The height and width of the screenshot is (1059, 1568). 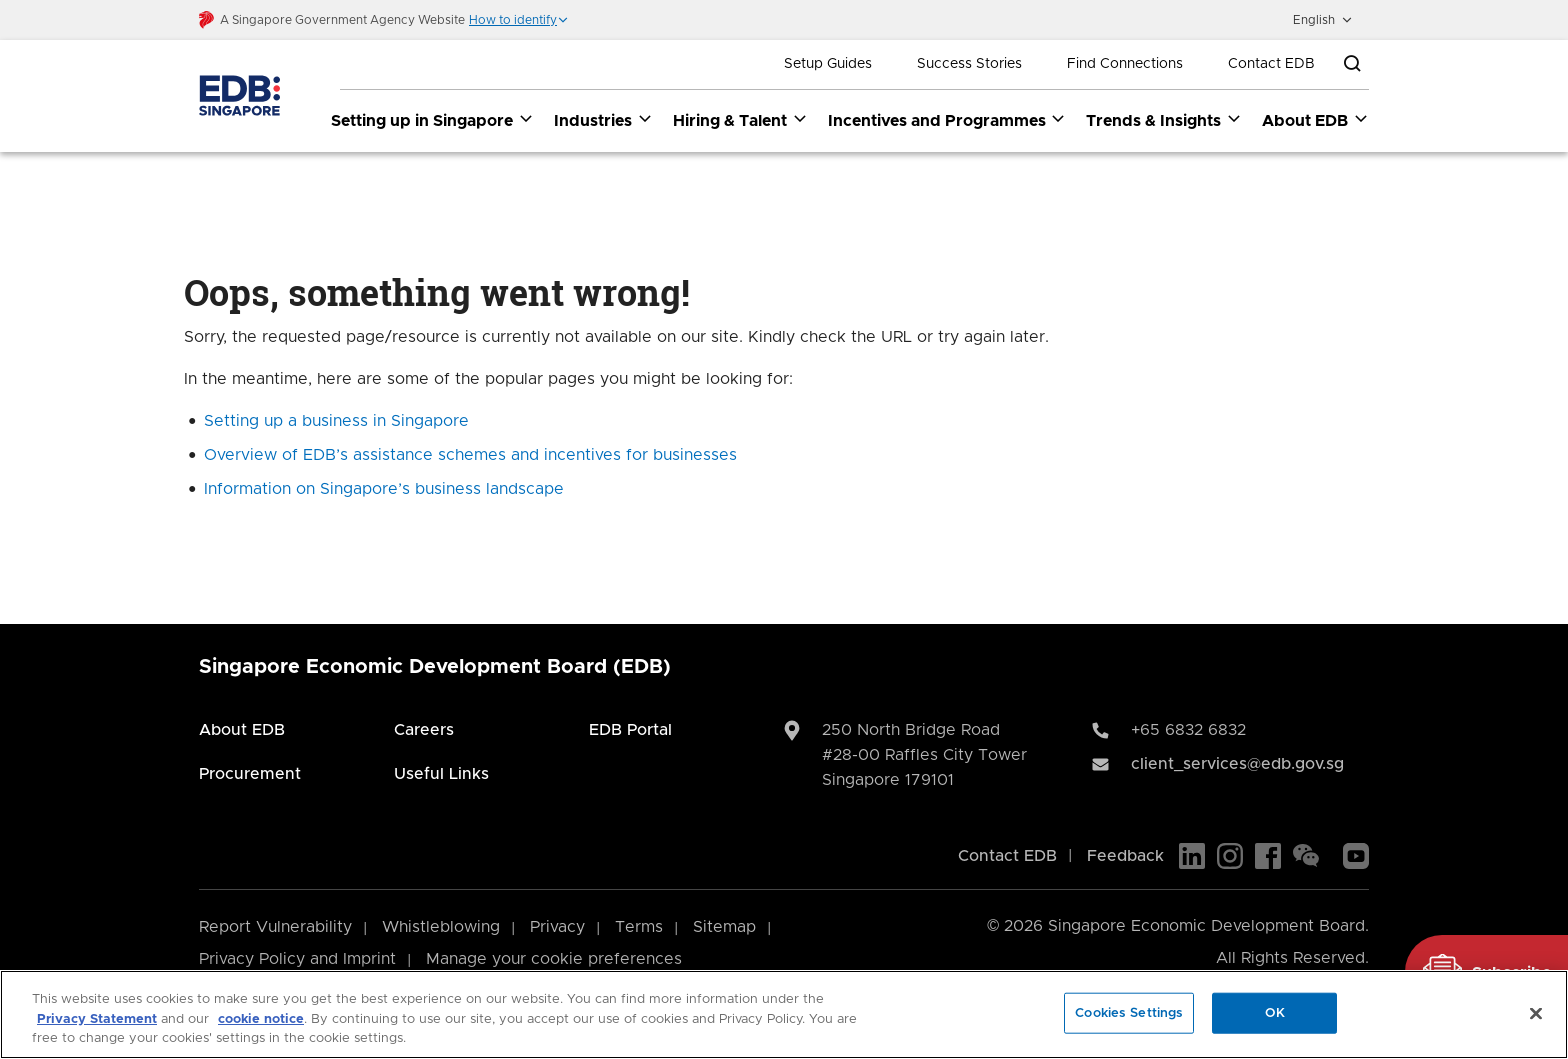 I want to click on Feedback, so click(x=1125, y=856).